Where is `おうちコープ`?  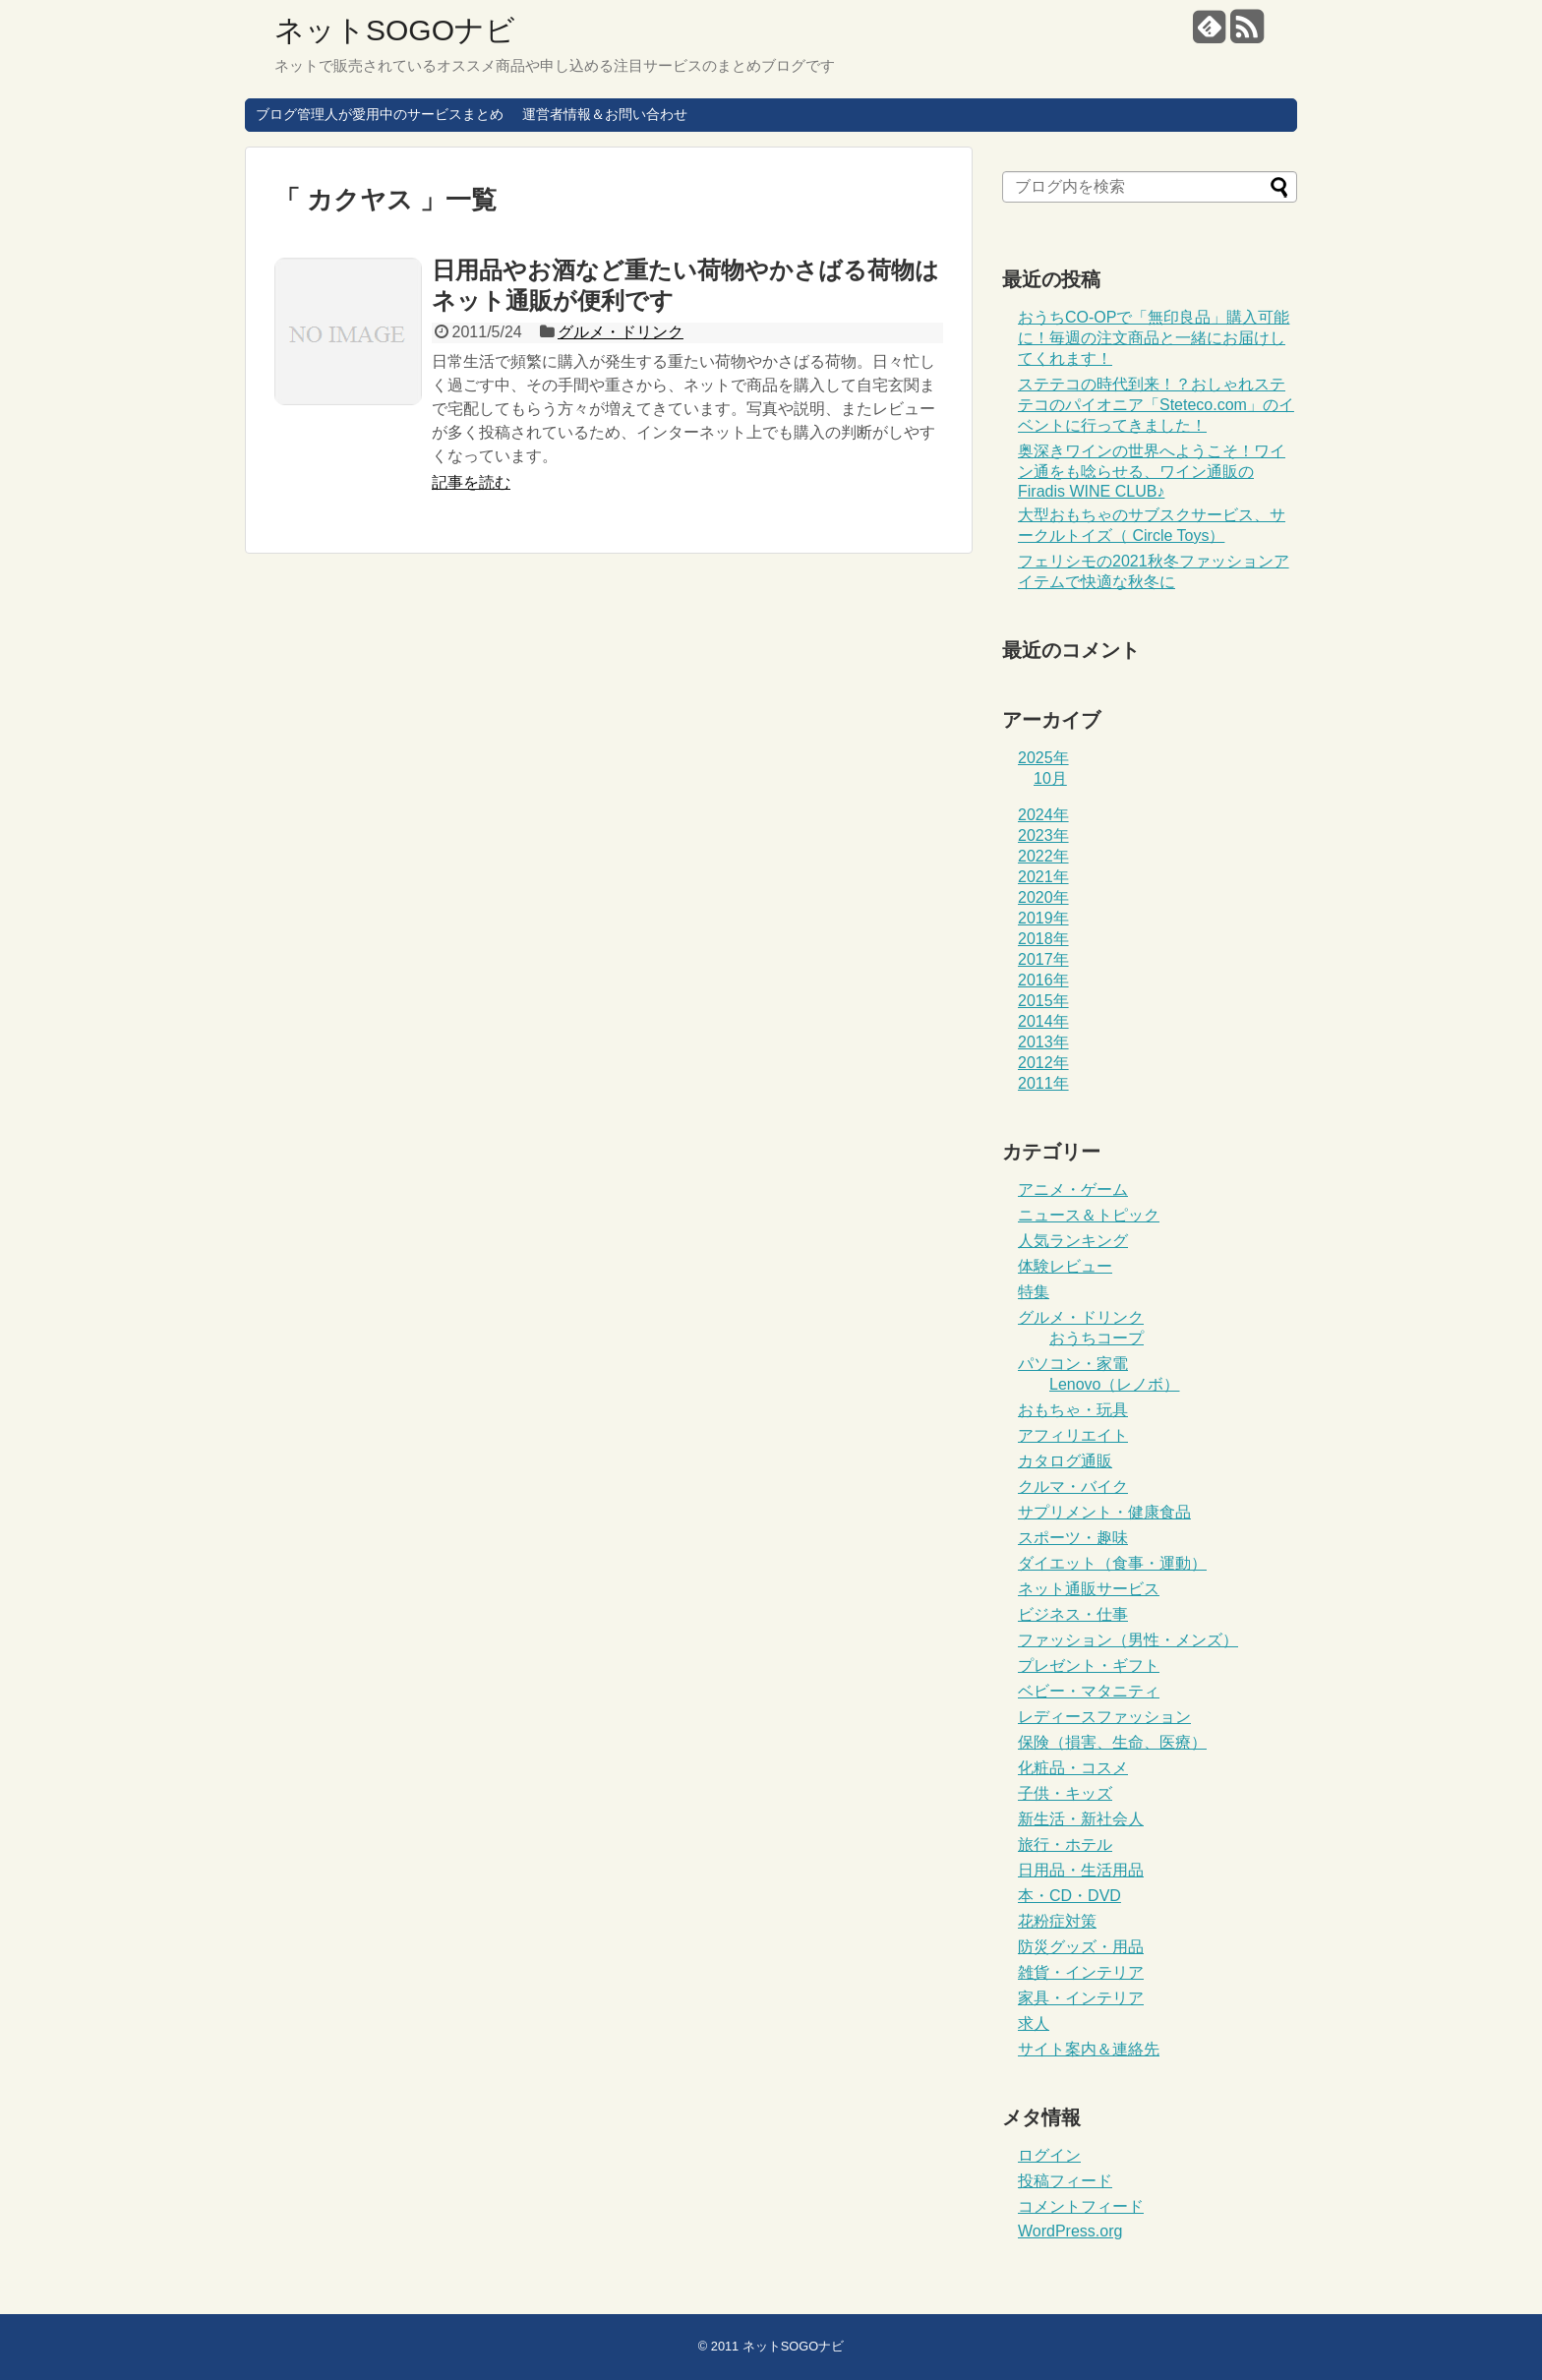
おうちコープ is located at coordinates (1096, 1338).